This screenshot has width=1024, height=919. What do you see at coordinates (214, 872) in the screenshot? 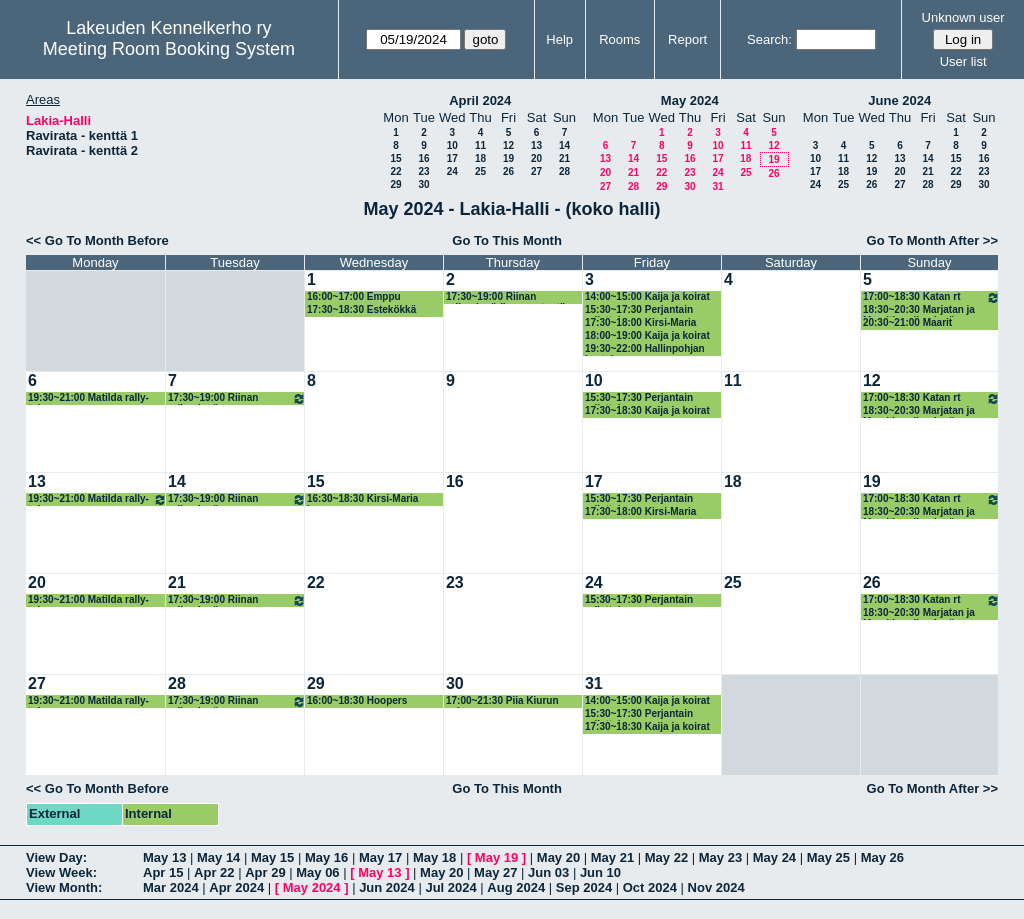
I see `Apr 22` at bounding box center [214, 872].